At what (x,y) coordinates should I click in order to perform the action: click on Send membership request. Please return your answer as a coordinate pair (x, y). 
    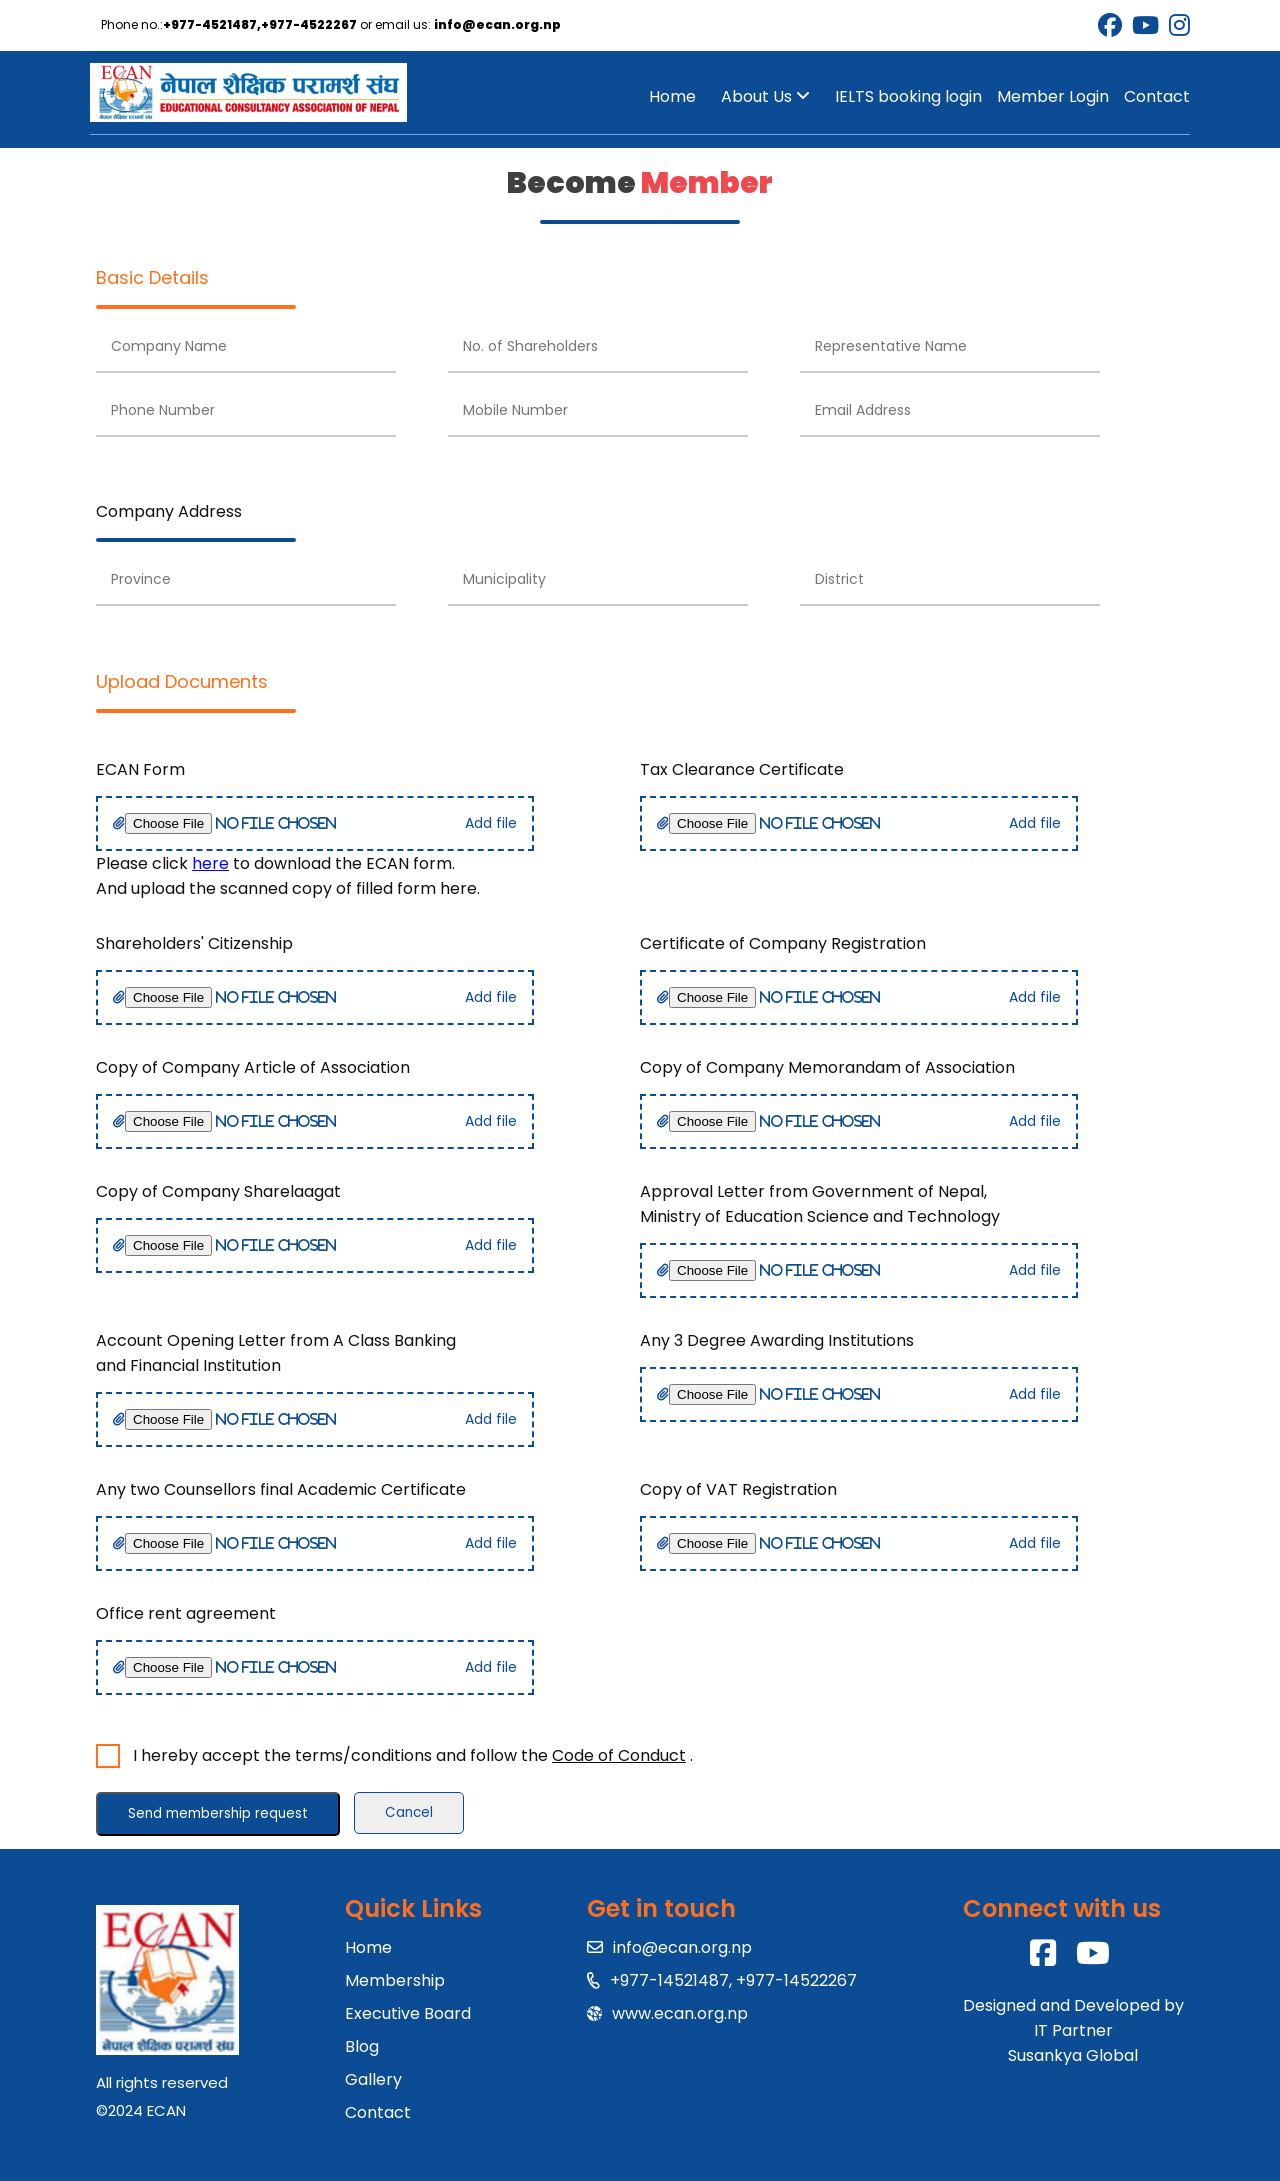
    Looking at the image, I should click on (218, 1813).